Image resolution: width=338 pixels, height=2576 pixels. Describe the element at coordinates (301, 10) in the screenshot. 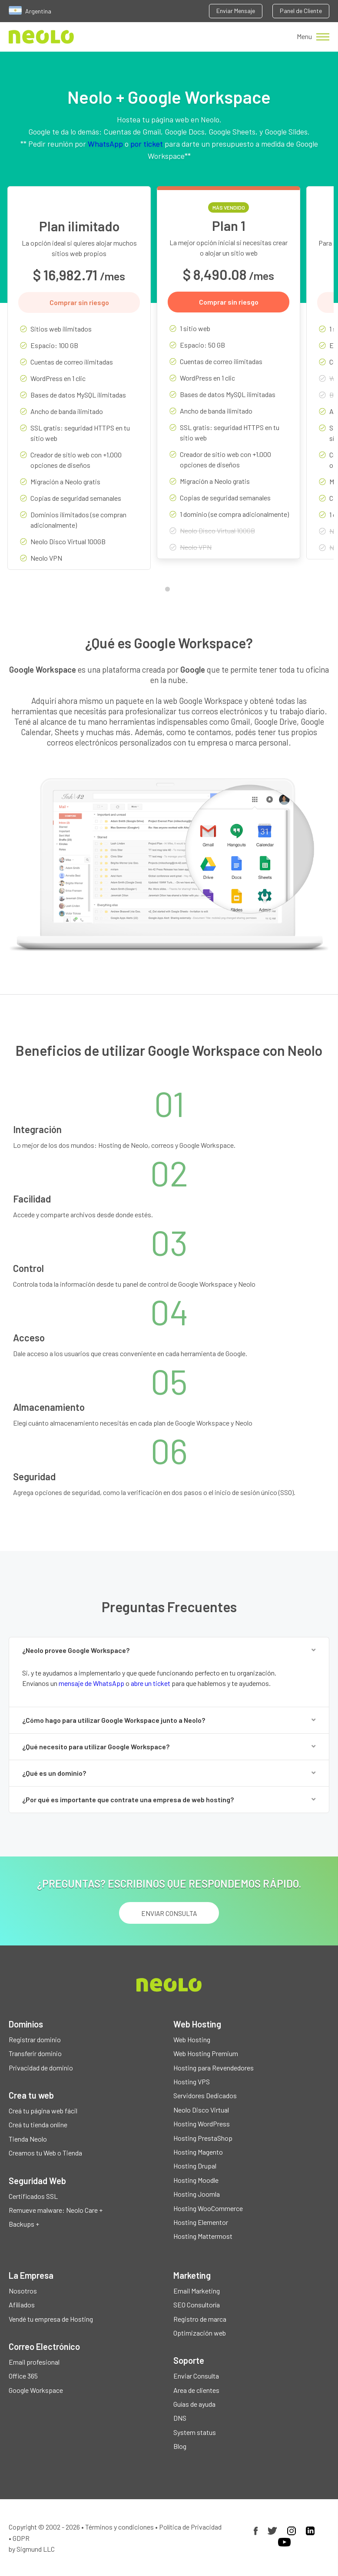

I see `Panel de Cliente` at that location.